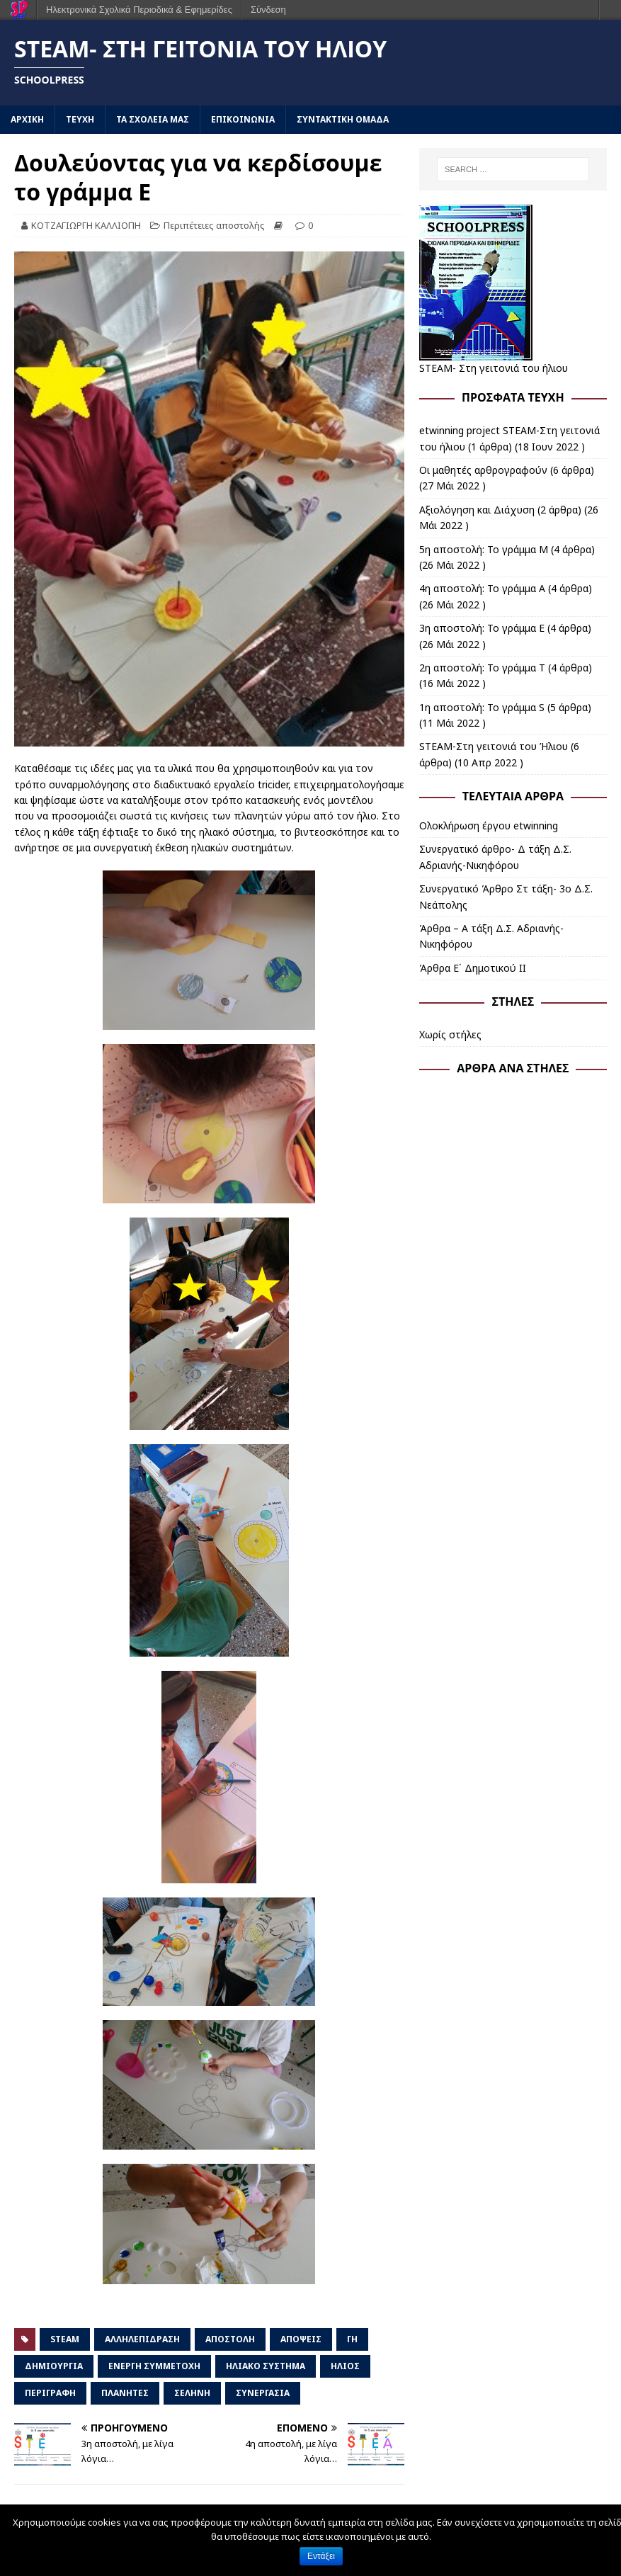  I want to click on πλανήτες, so click(125, 2393).